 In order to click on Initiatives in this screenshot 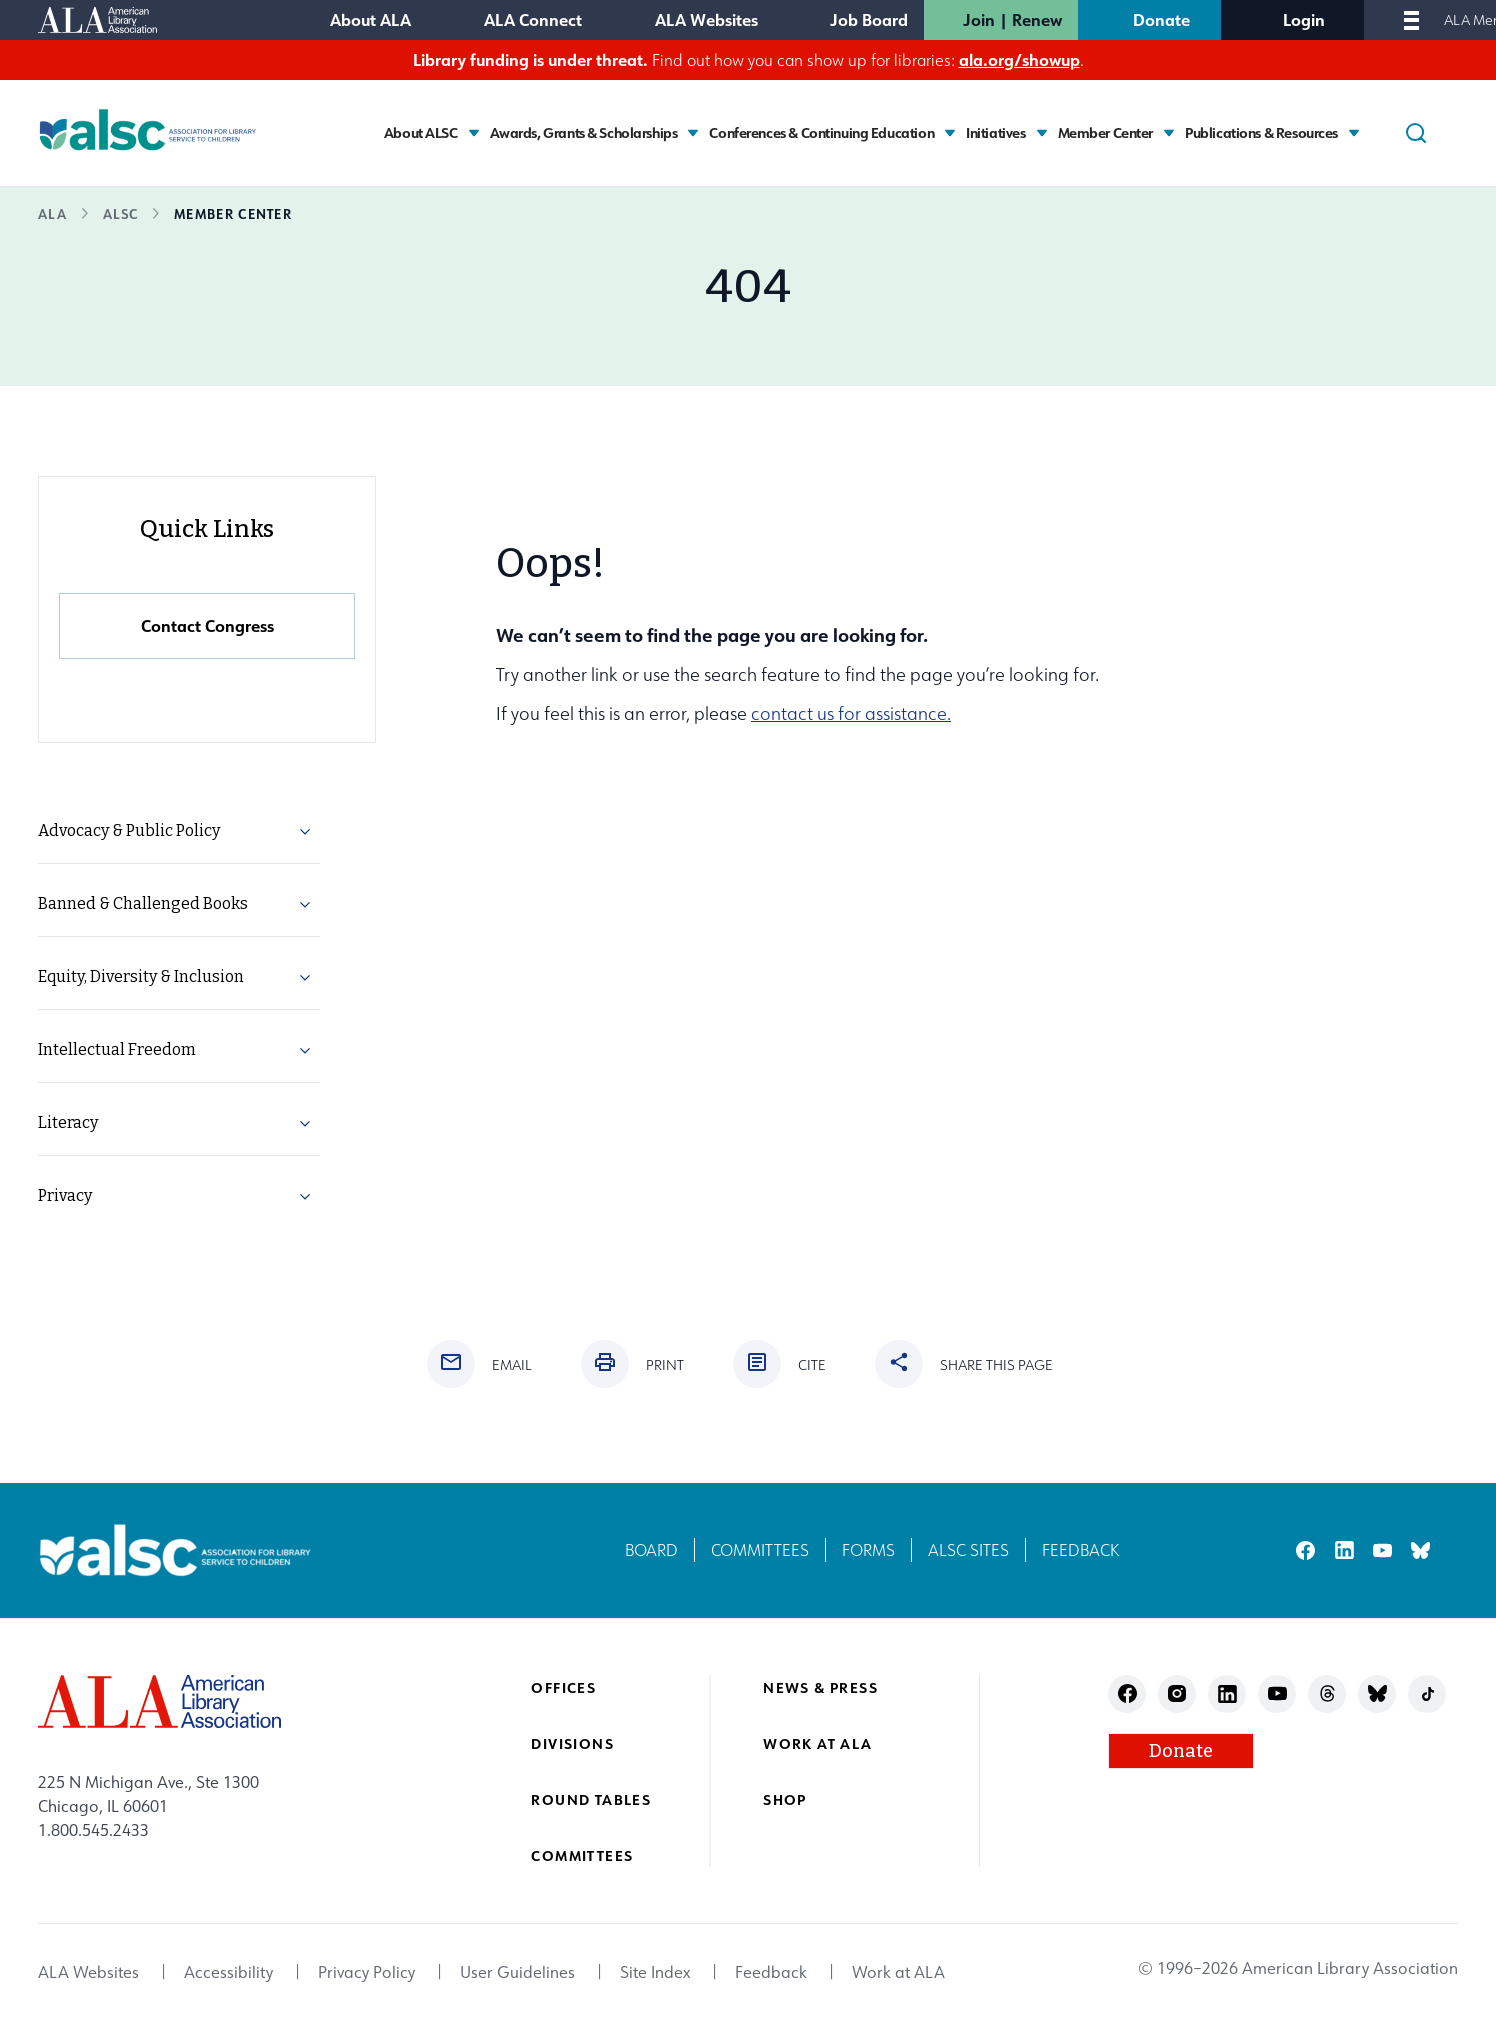, I will do `click(995, 133)`.